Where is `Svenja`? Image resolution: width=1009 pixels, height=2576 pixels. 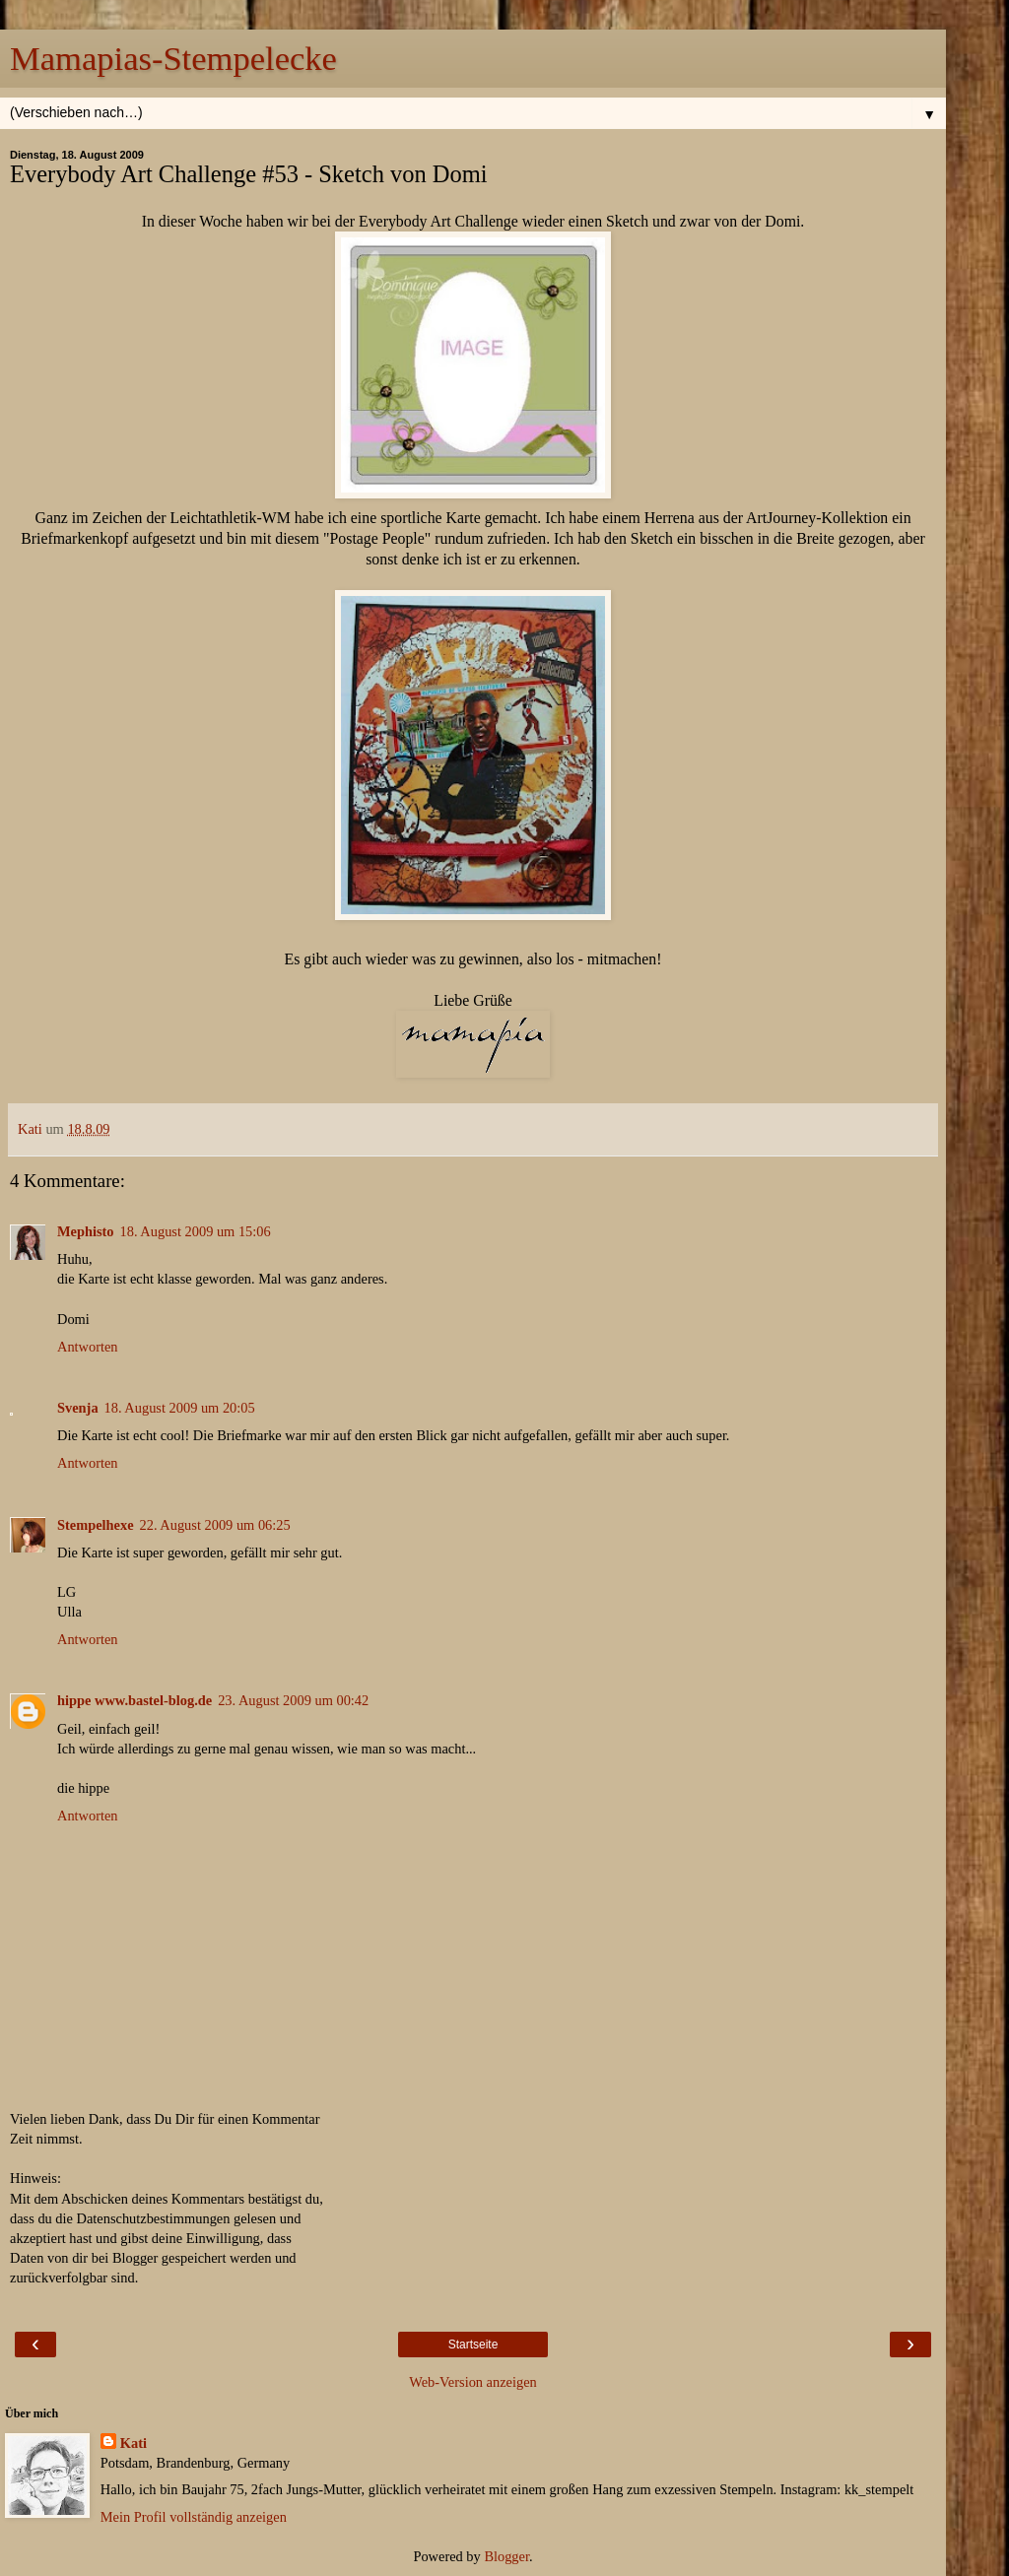
Svenja is located at coordinates (78, 1408).